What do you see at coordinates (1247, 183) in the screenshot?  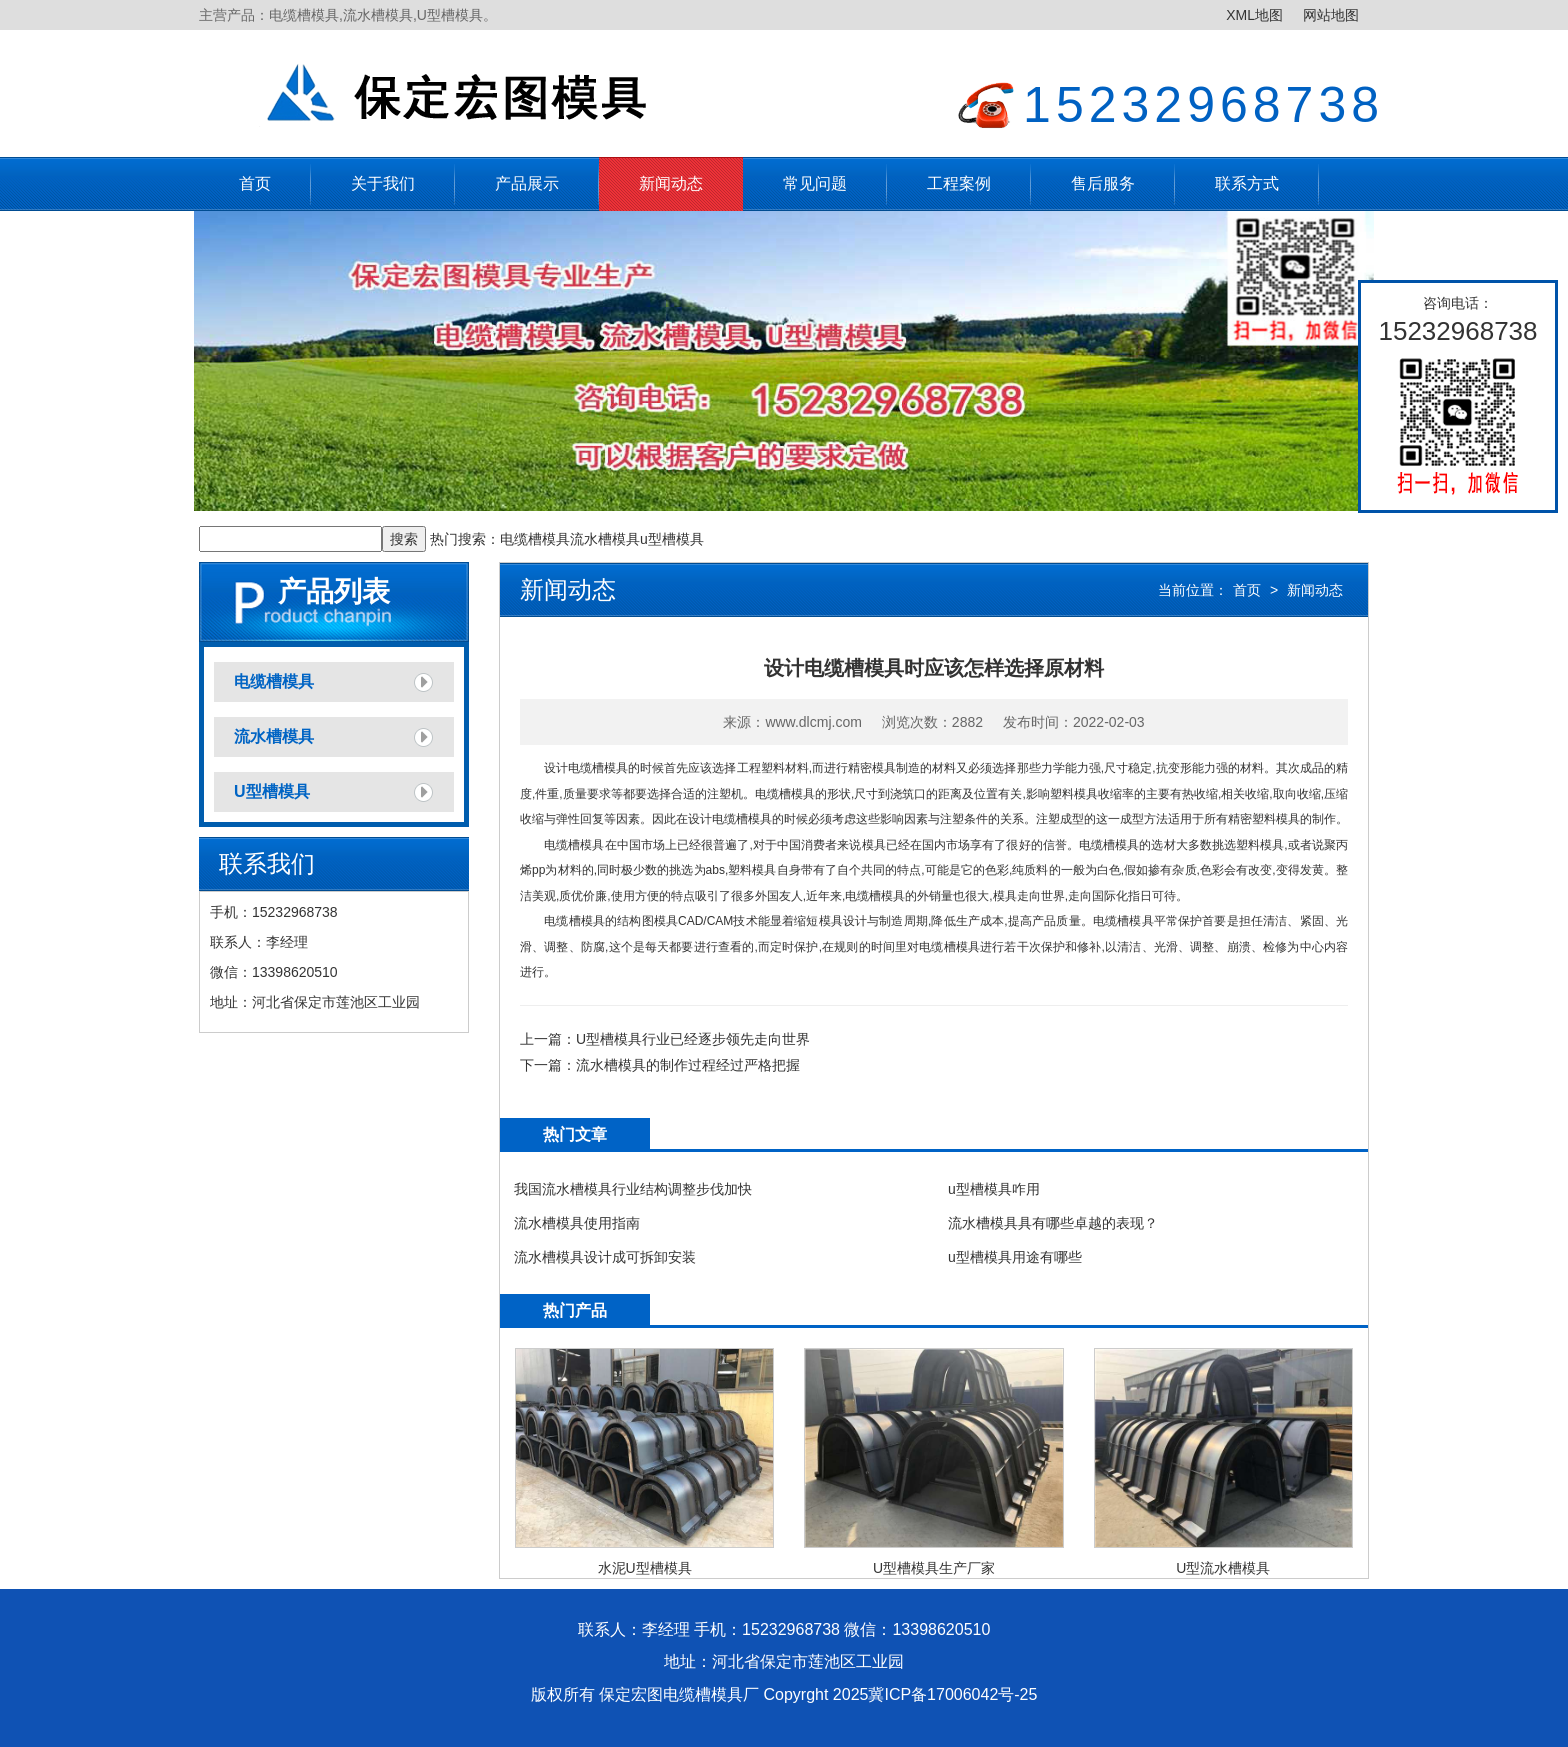 I see `联系方式` at bounding box center [1247, 183].